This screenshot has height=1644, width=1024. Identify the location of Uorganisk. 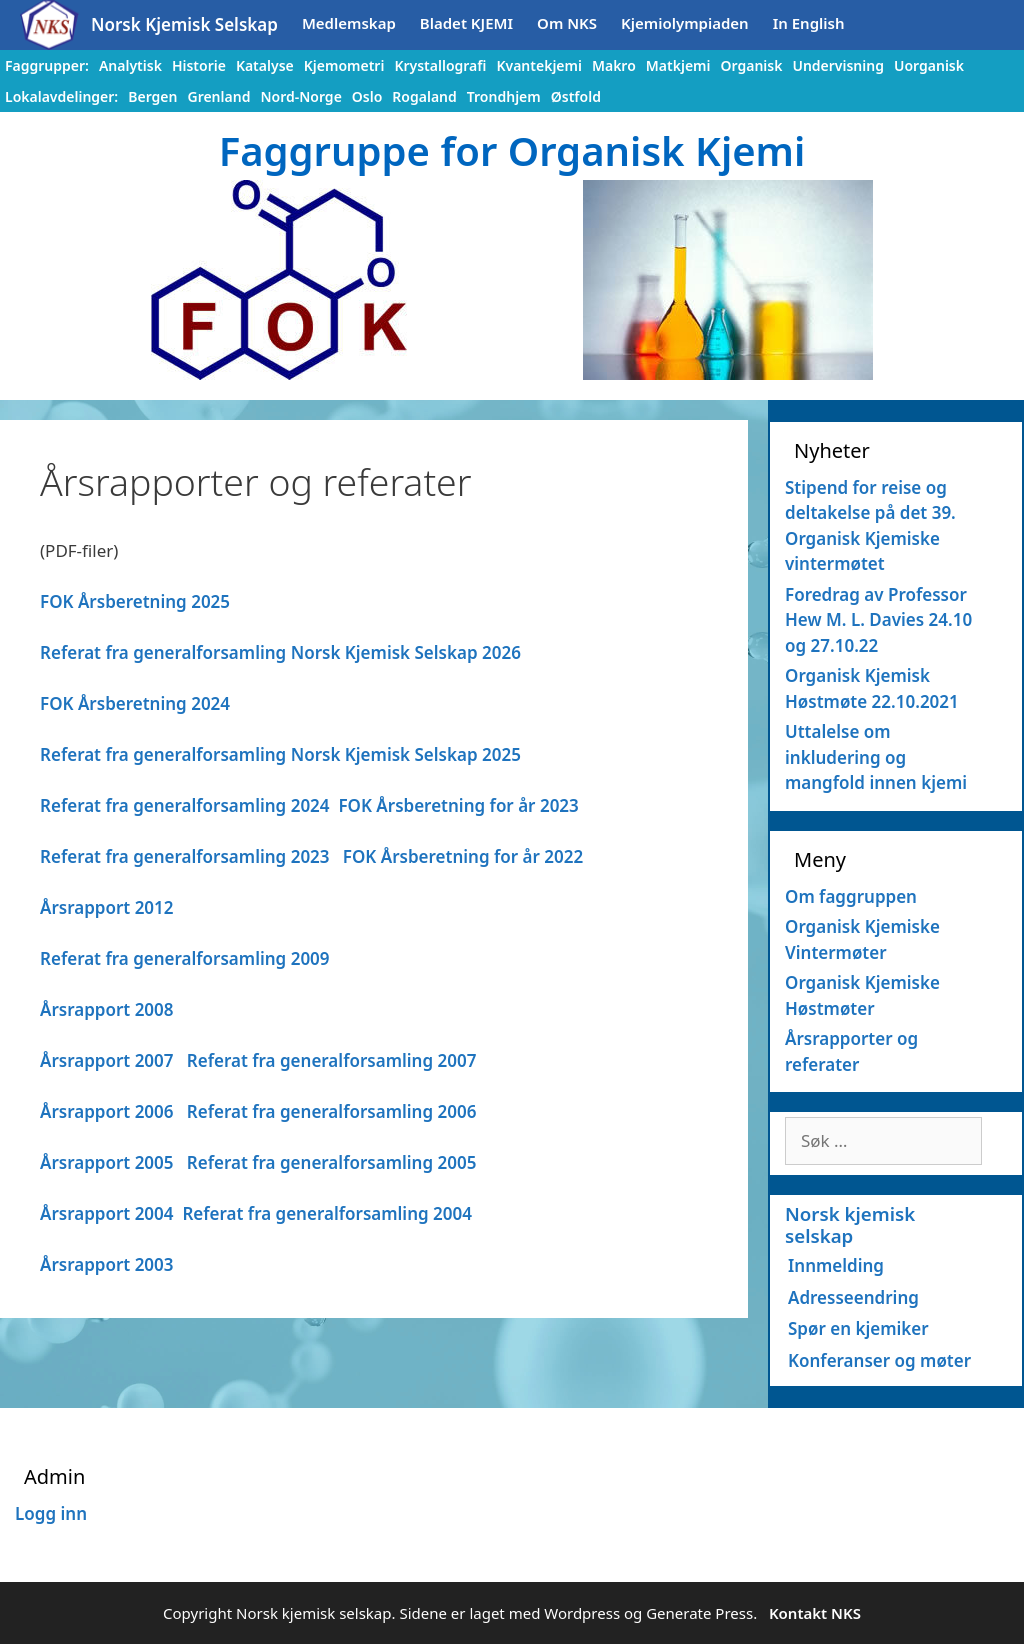
(929, 65).